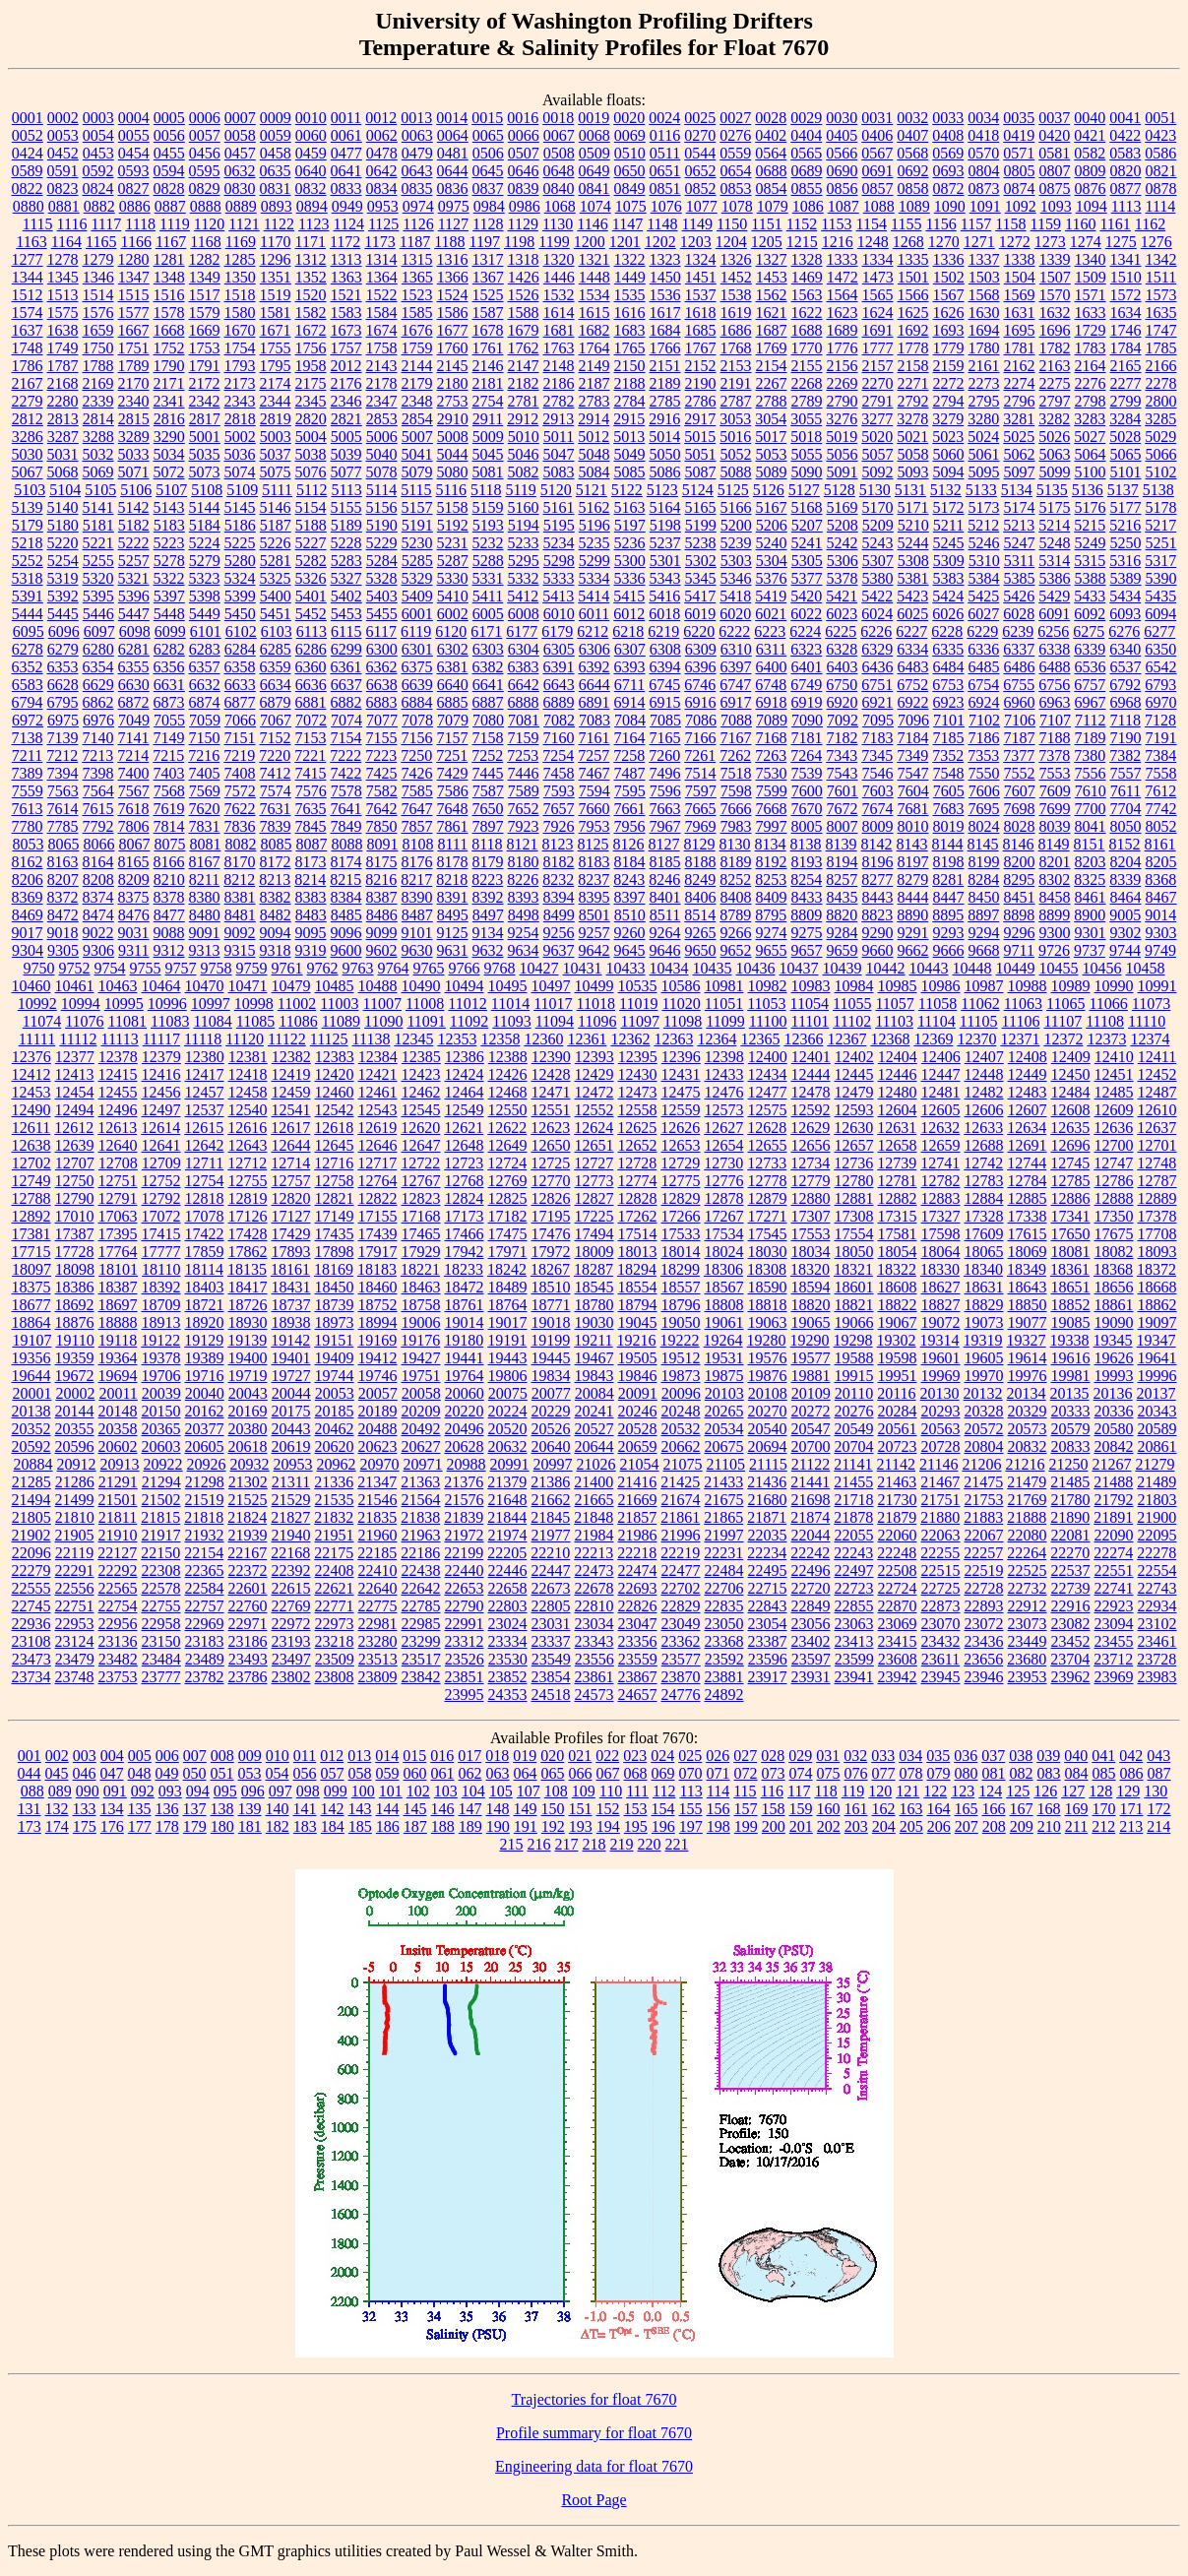  Describe the element at coordinates (275, 773) in the screenshot. I see `7412` at that location.